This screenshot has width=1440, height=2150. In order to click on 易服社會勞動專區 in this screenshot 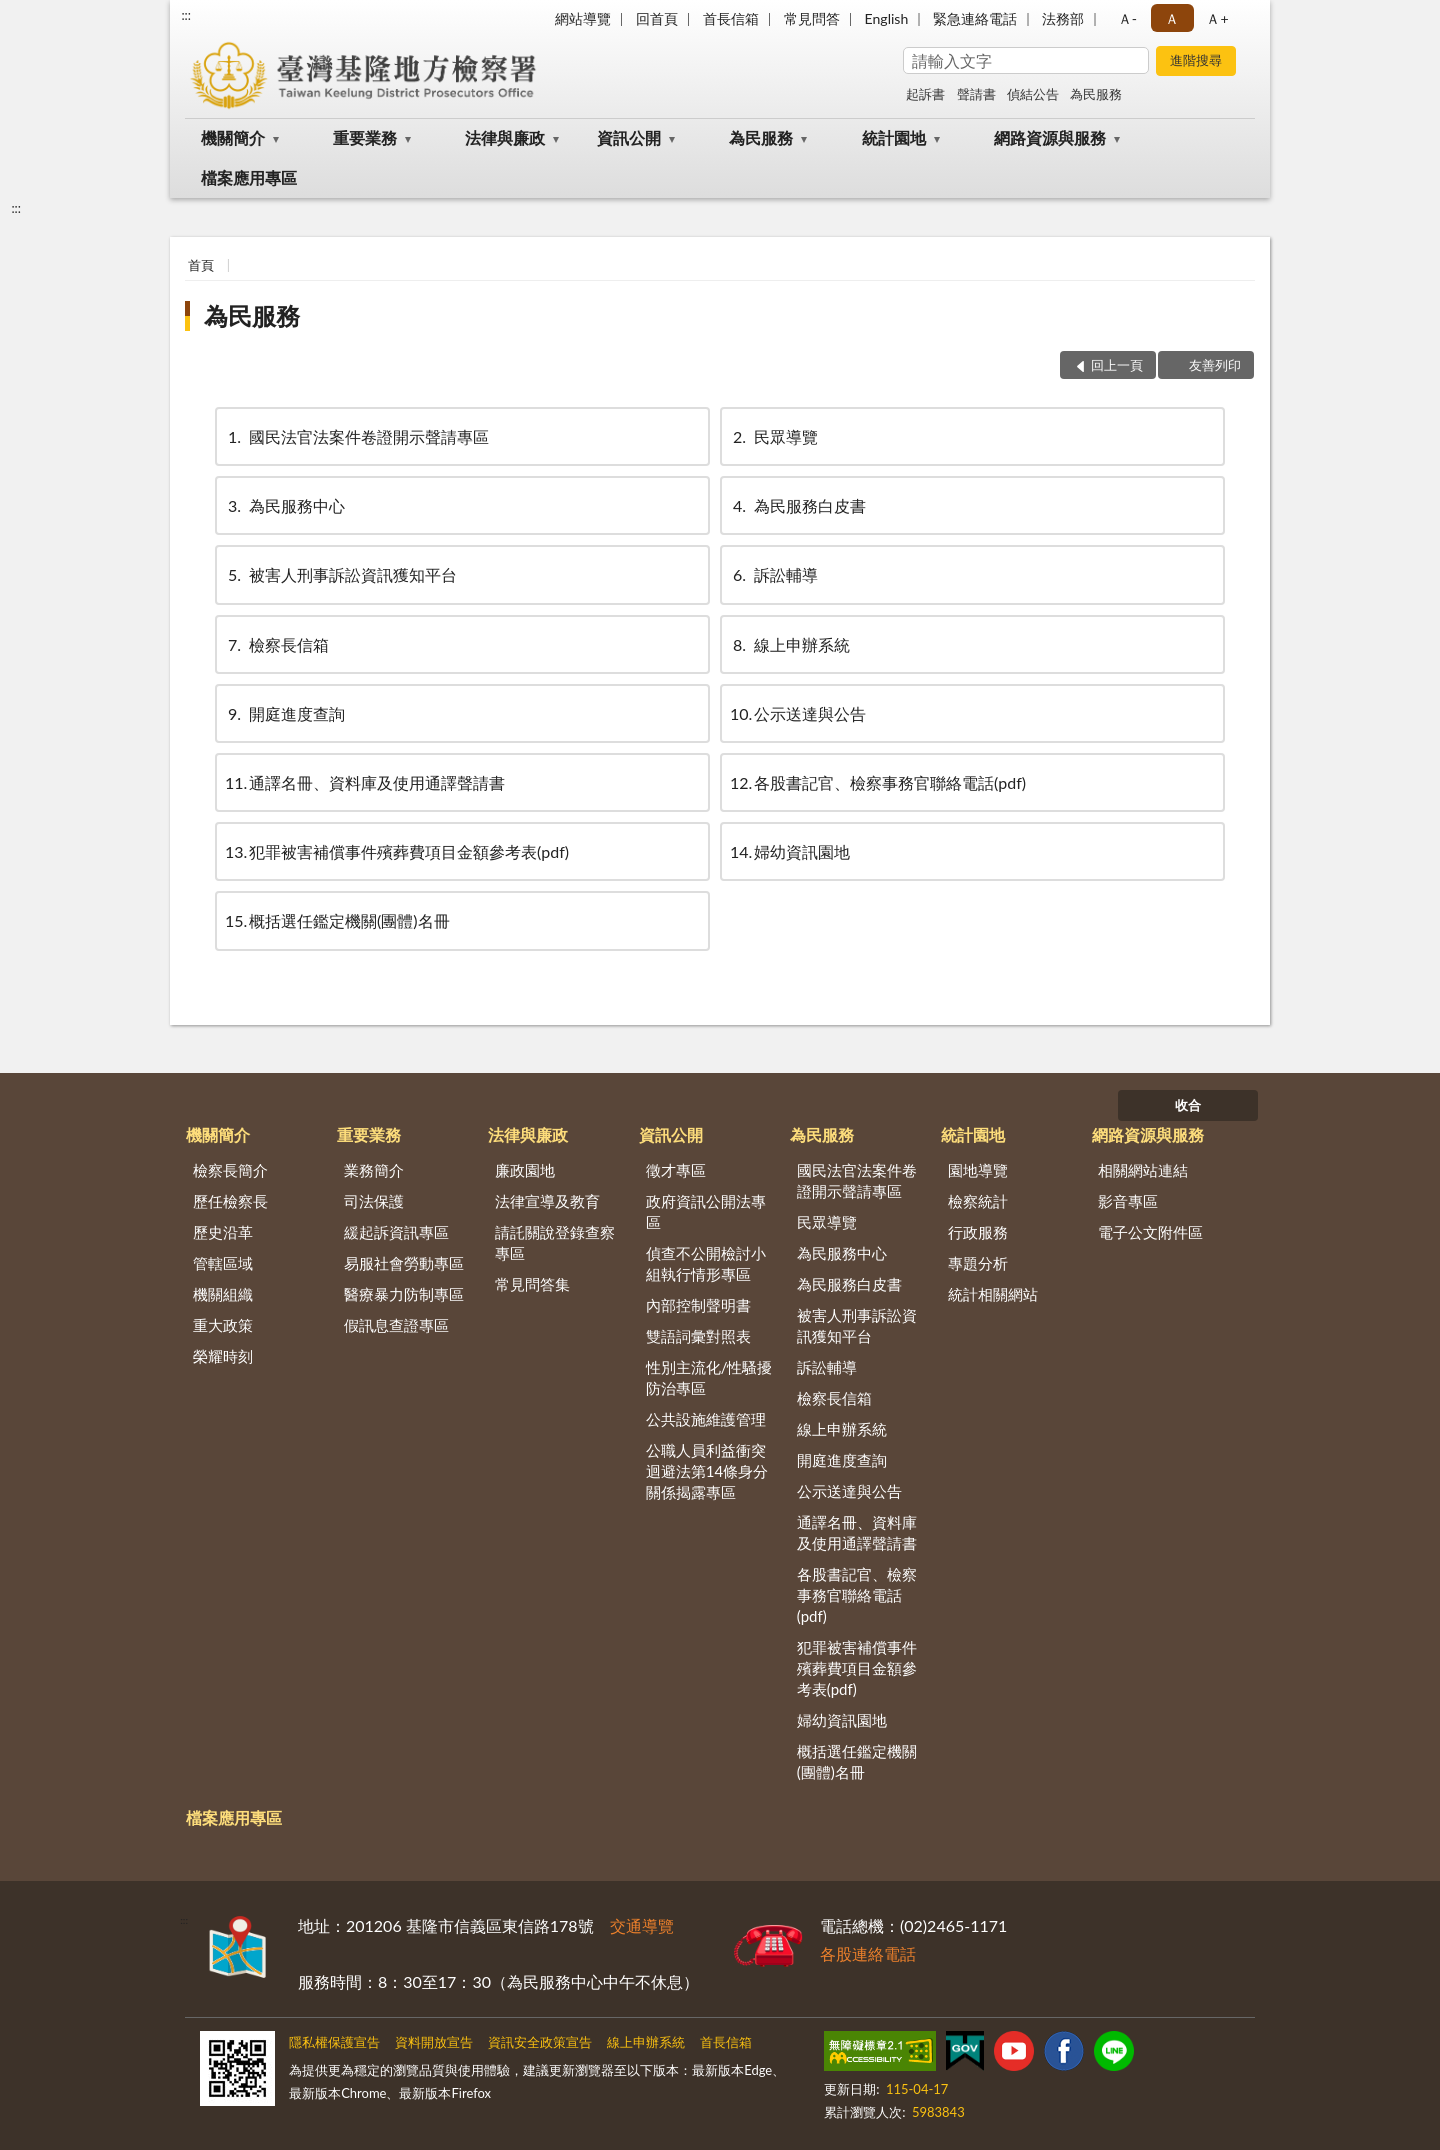, I will do `click(404, 1263)`.